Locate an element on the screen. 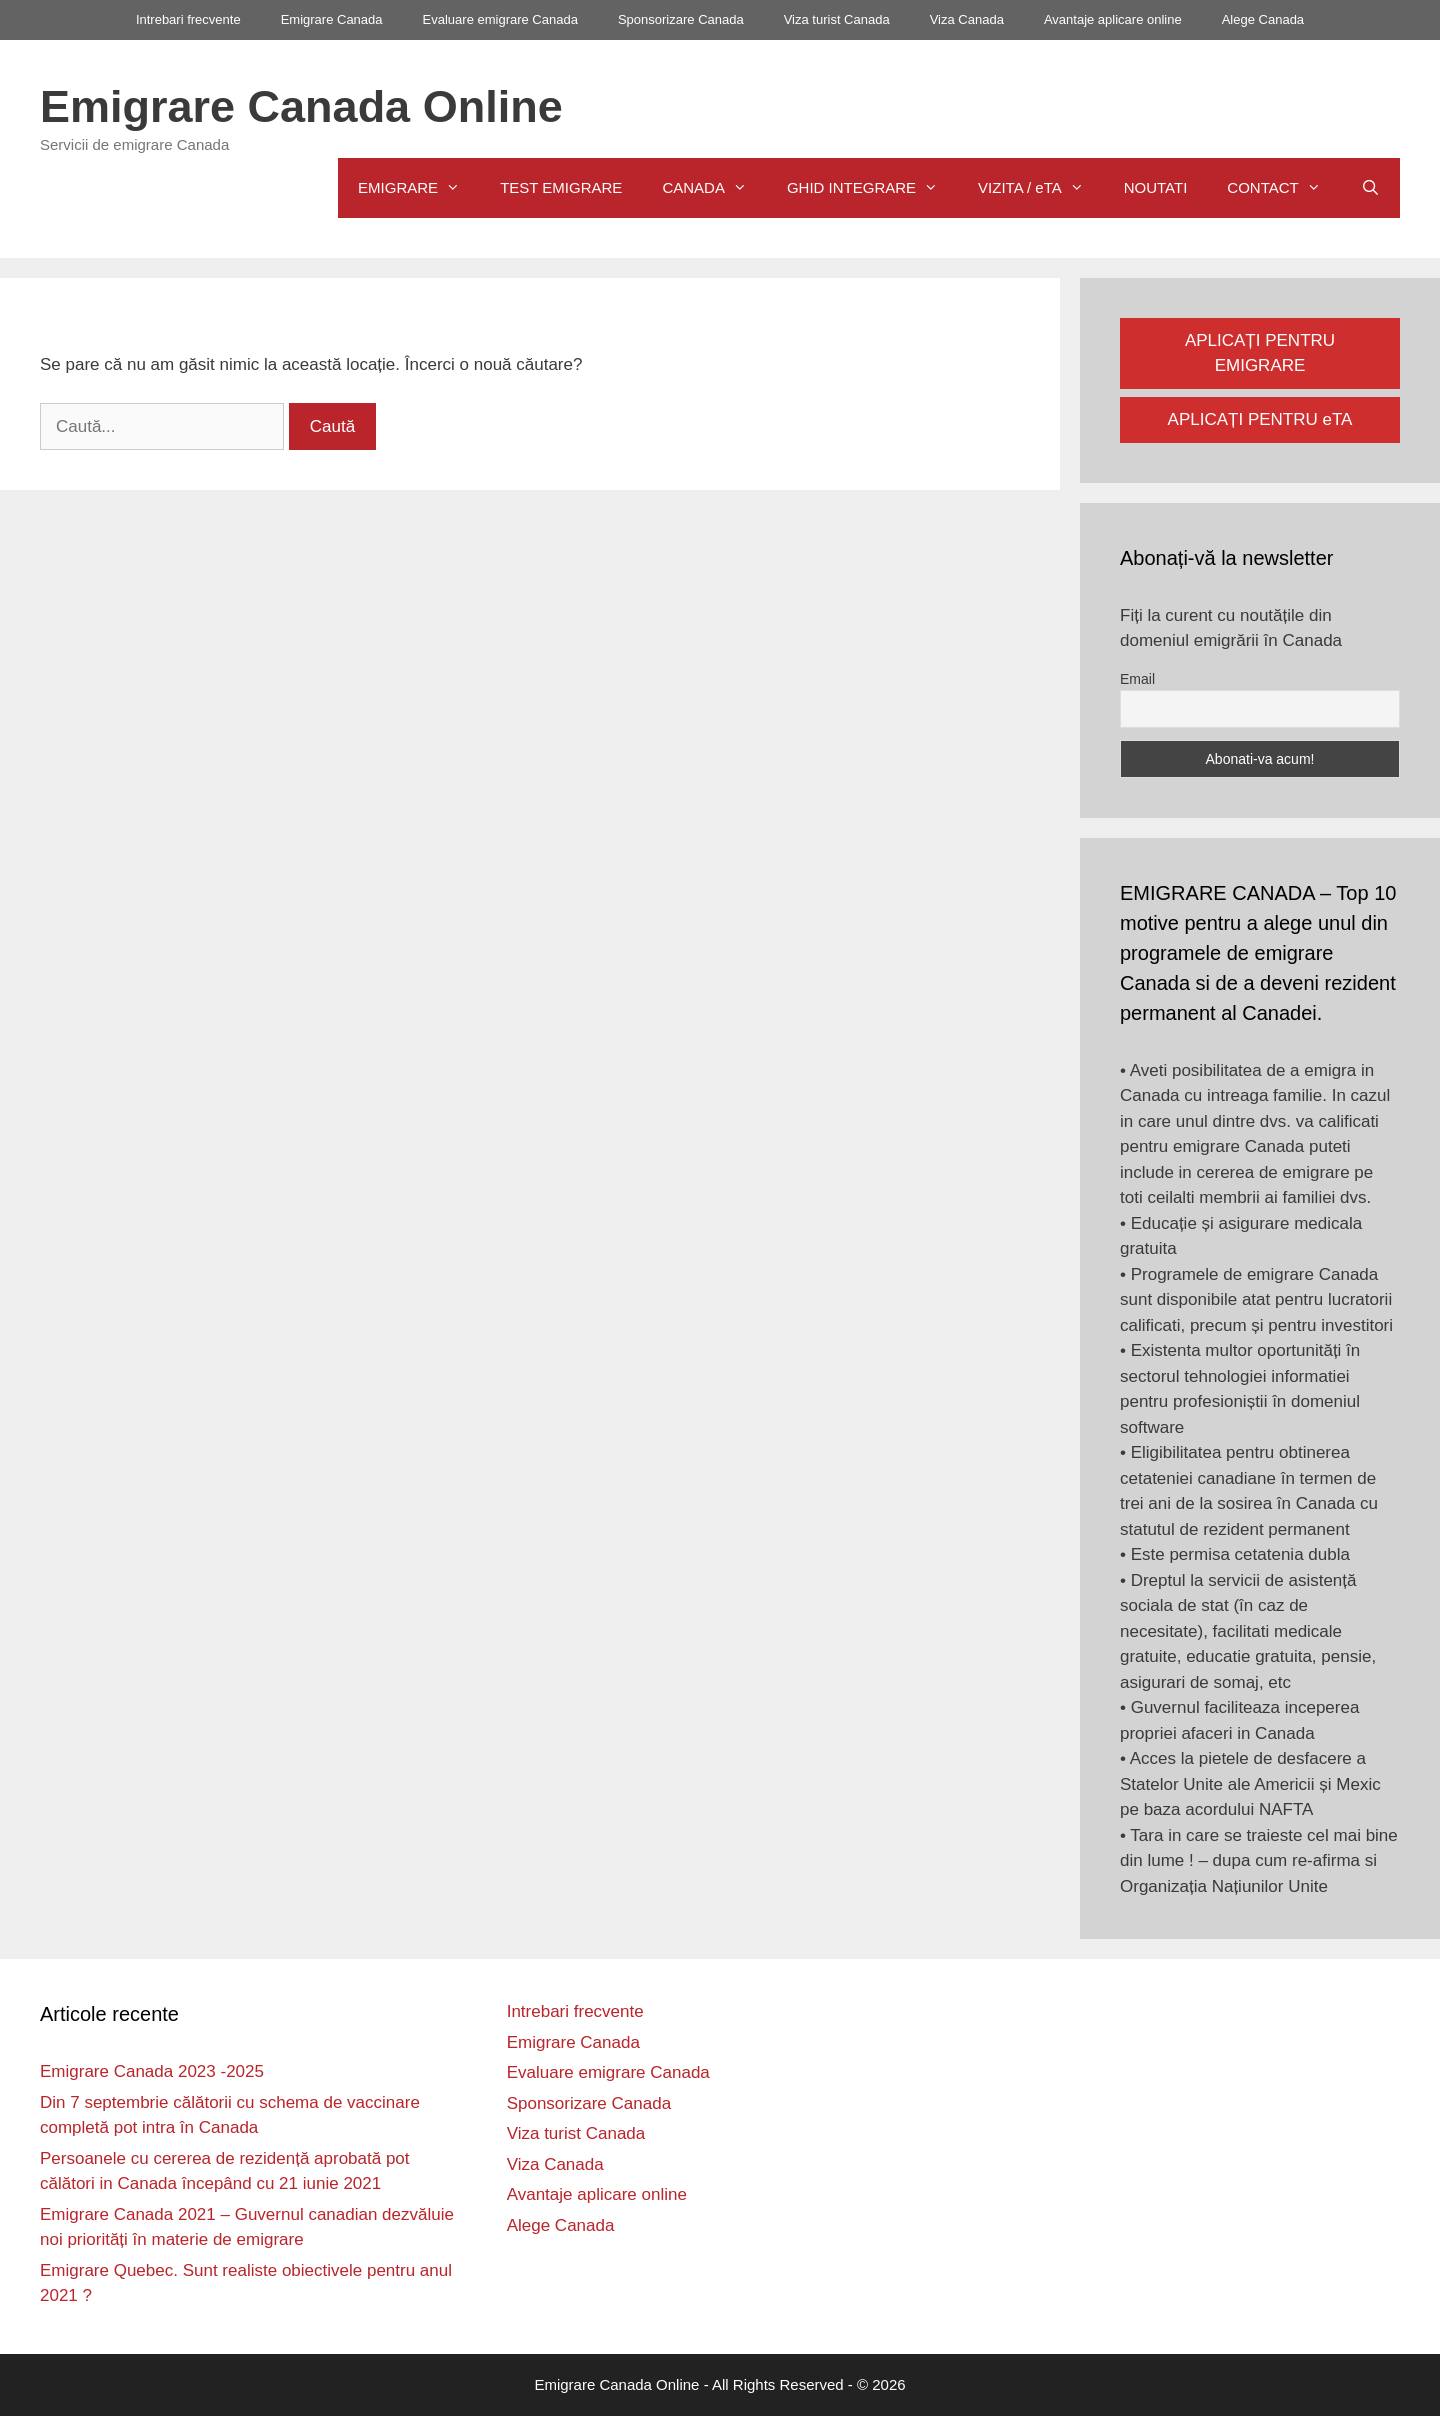 The image size is (1440, 2416). GHID INTEGRARE is located at coordinates (872, 188).